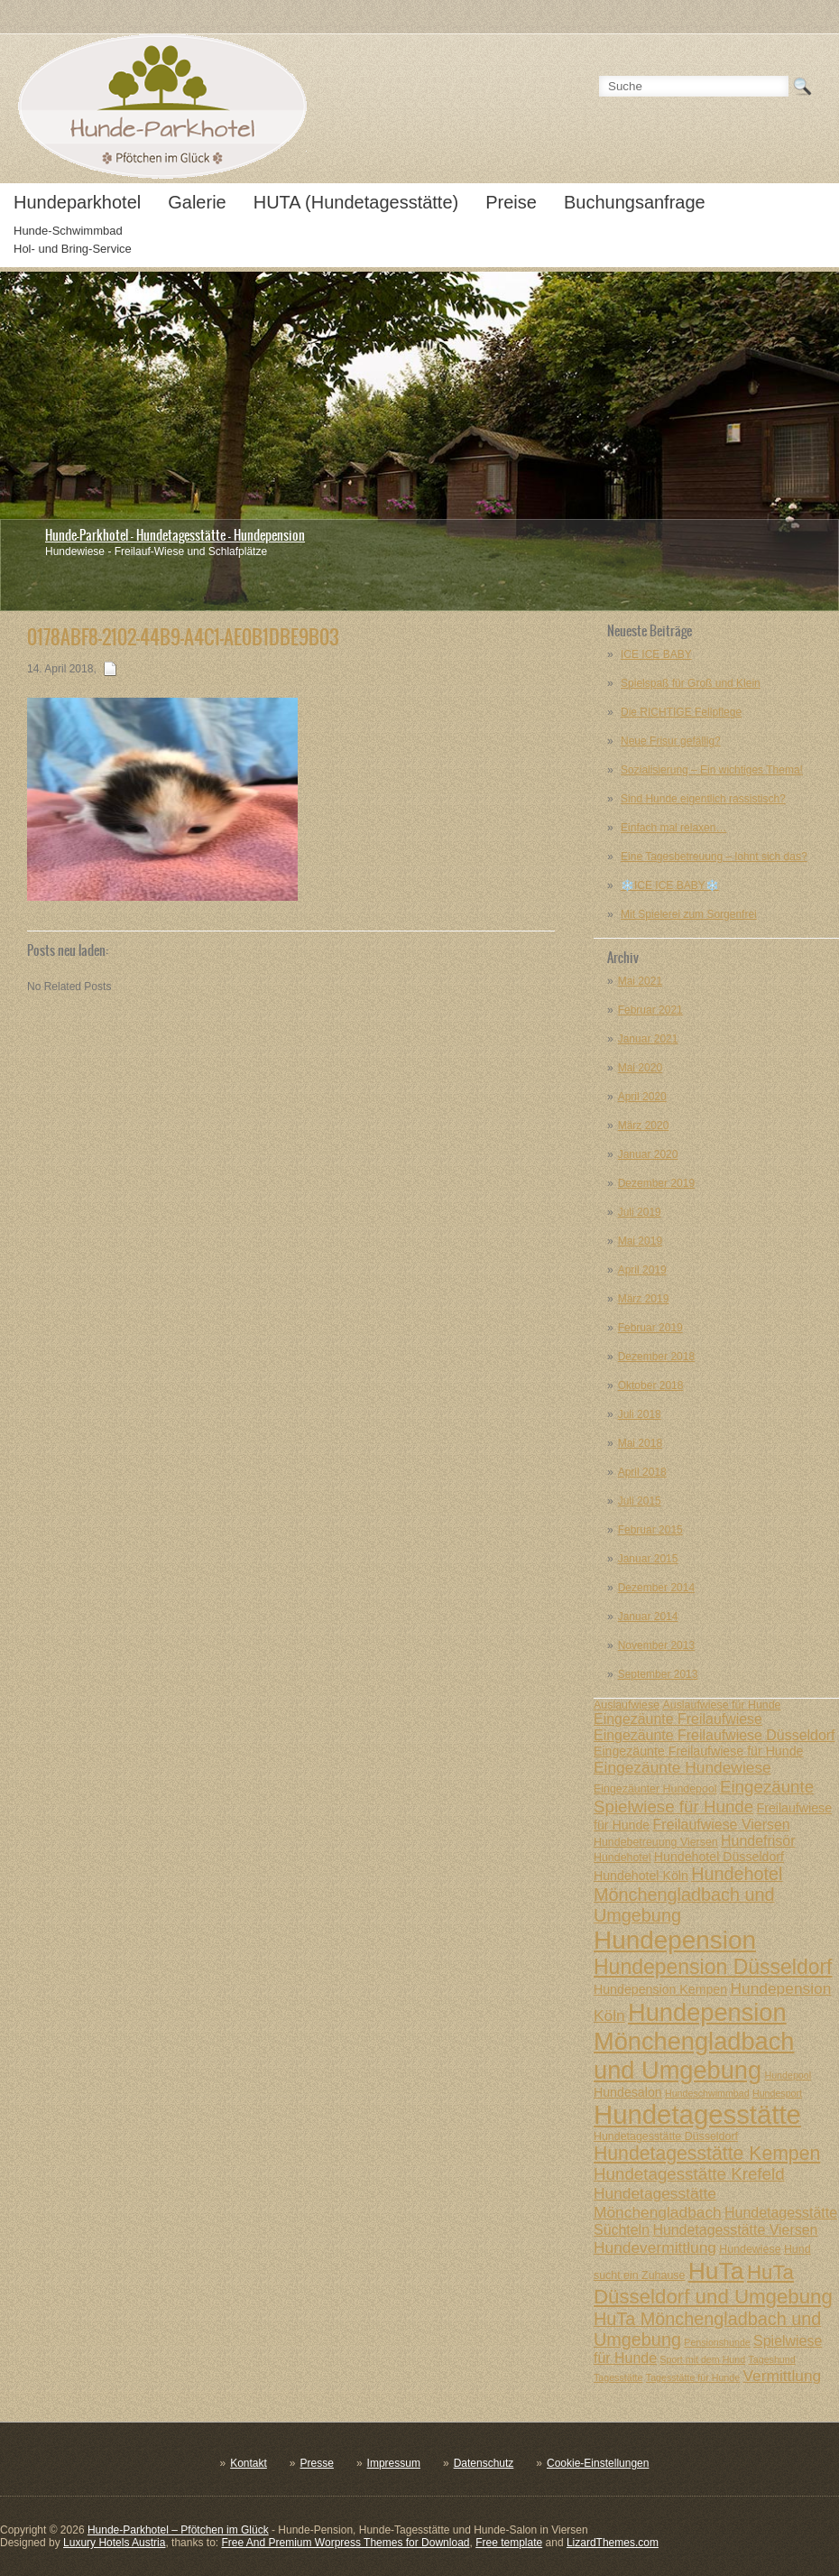 The width and height of the screenshot is (839, 2576). What do you see at coordinates (688, 1894) in the screenshot?
I see `Hundehotel Mönchengladbach und Umgebung [Hundehotel Mönchengladbach und Umgebung (12 posts)]` at bounding box center [688, 1894].